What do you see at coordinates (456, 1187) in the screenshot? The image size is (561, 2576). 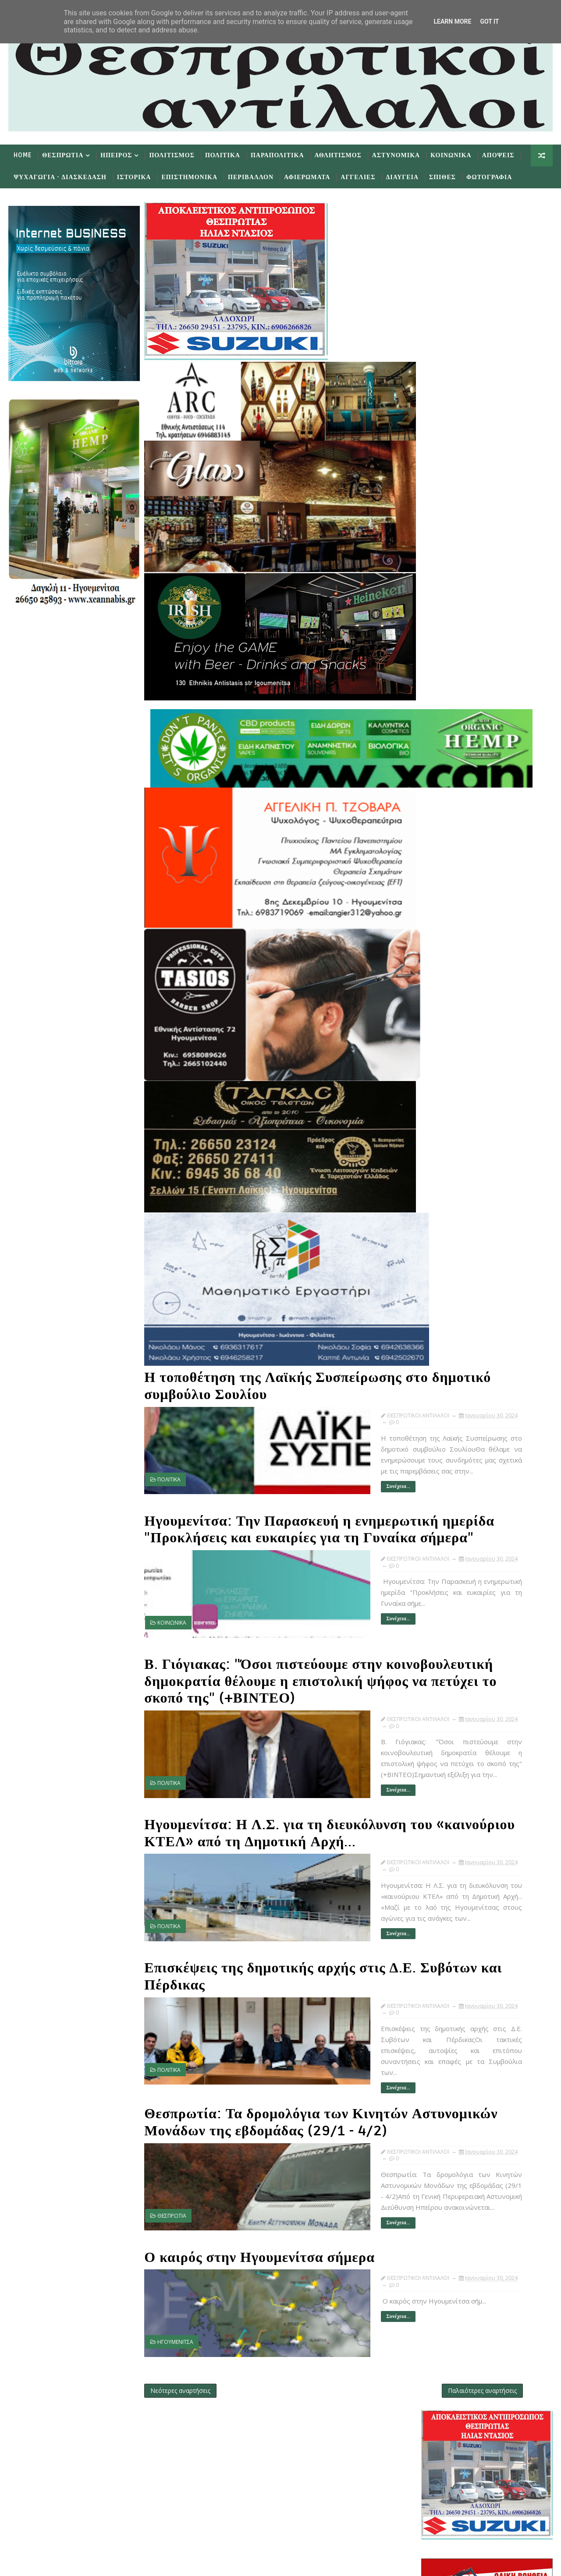 I see `Ιαν 20` at bounding box center [456, 1187].